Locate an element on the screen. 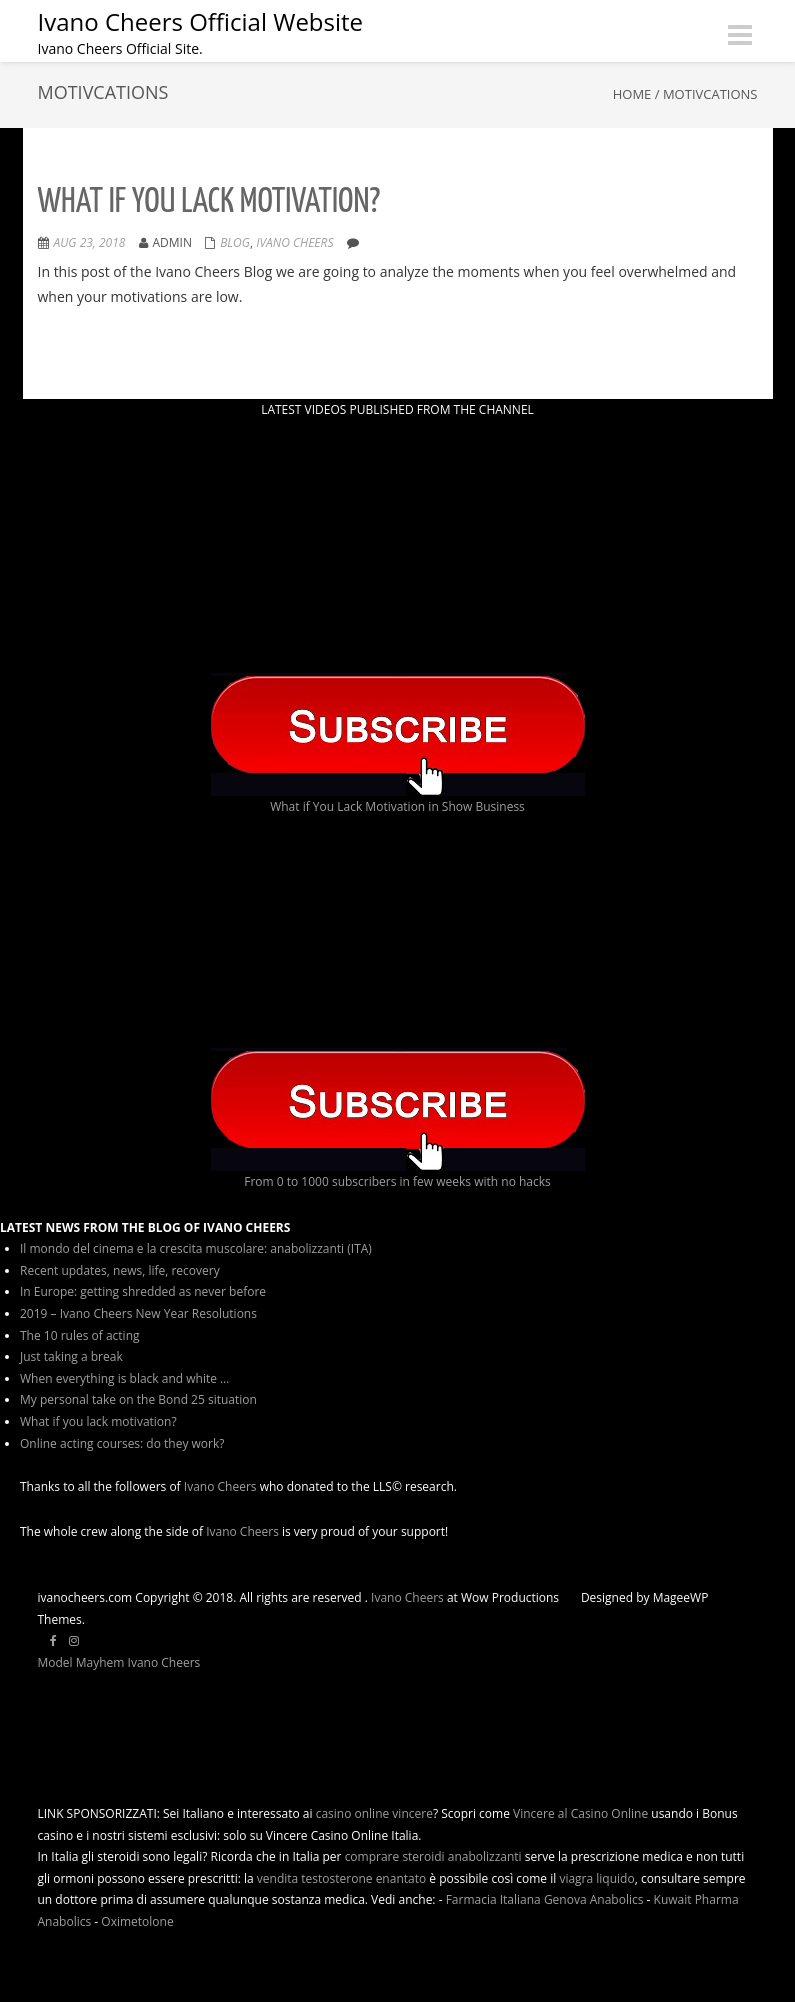 The height and width of the screenshot is (2002, 795). Oximetolone is located at coordinates (137, 1921).